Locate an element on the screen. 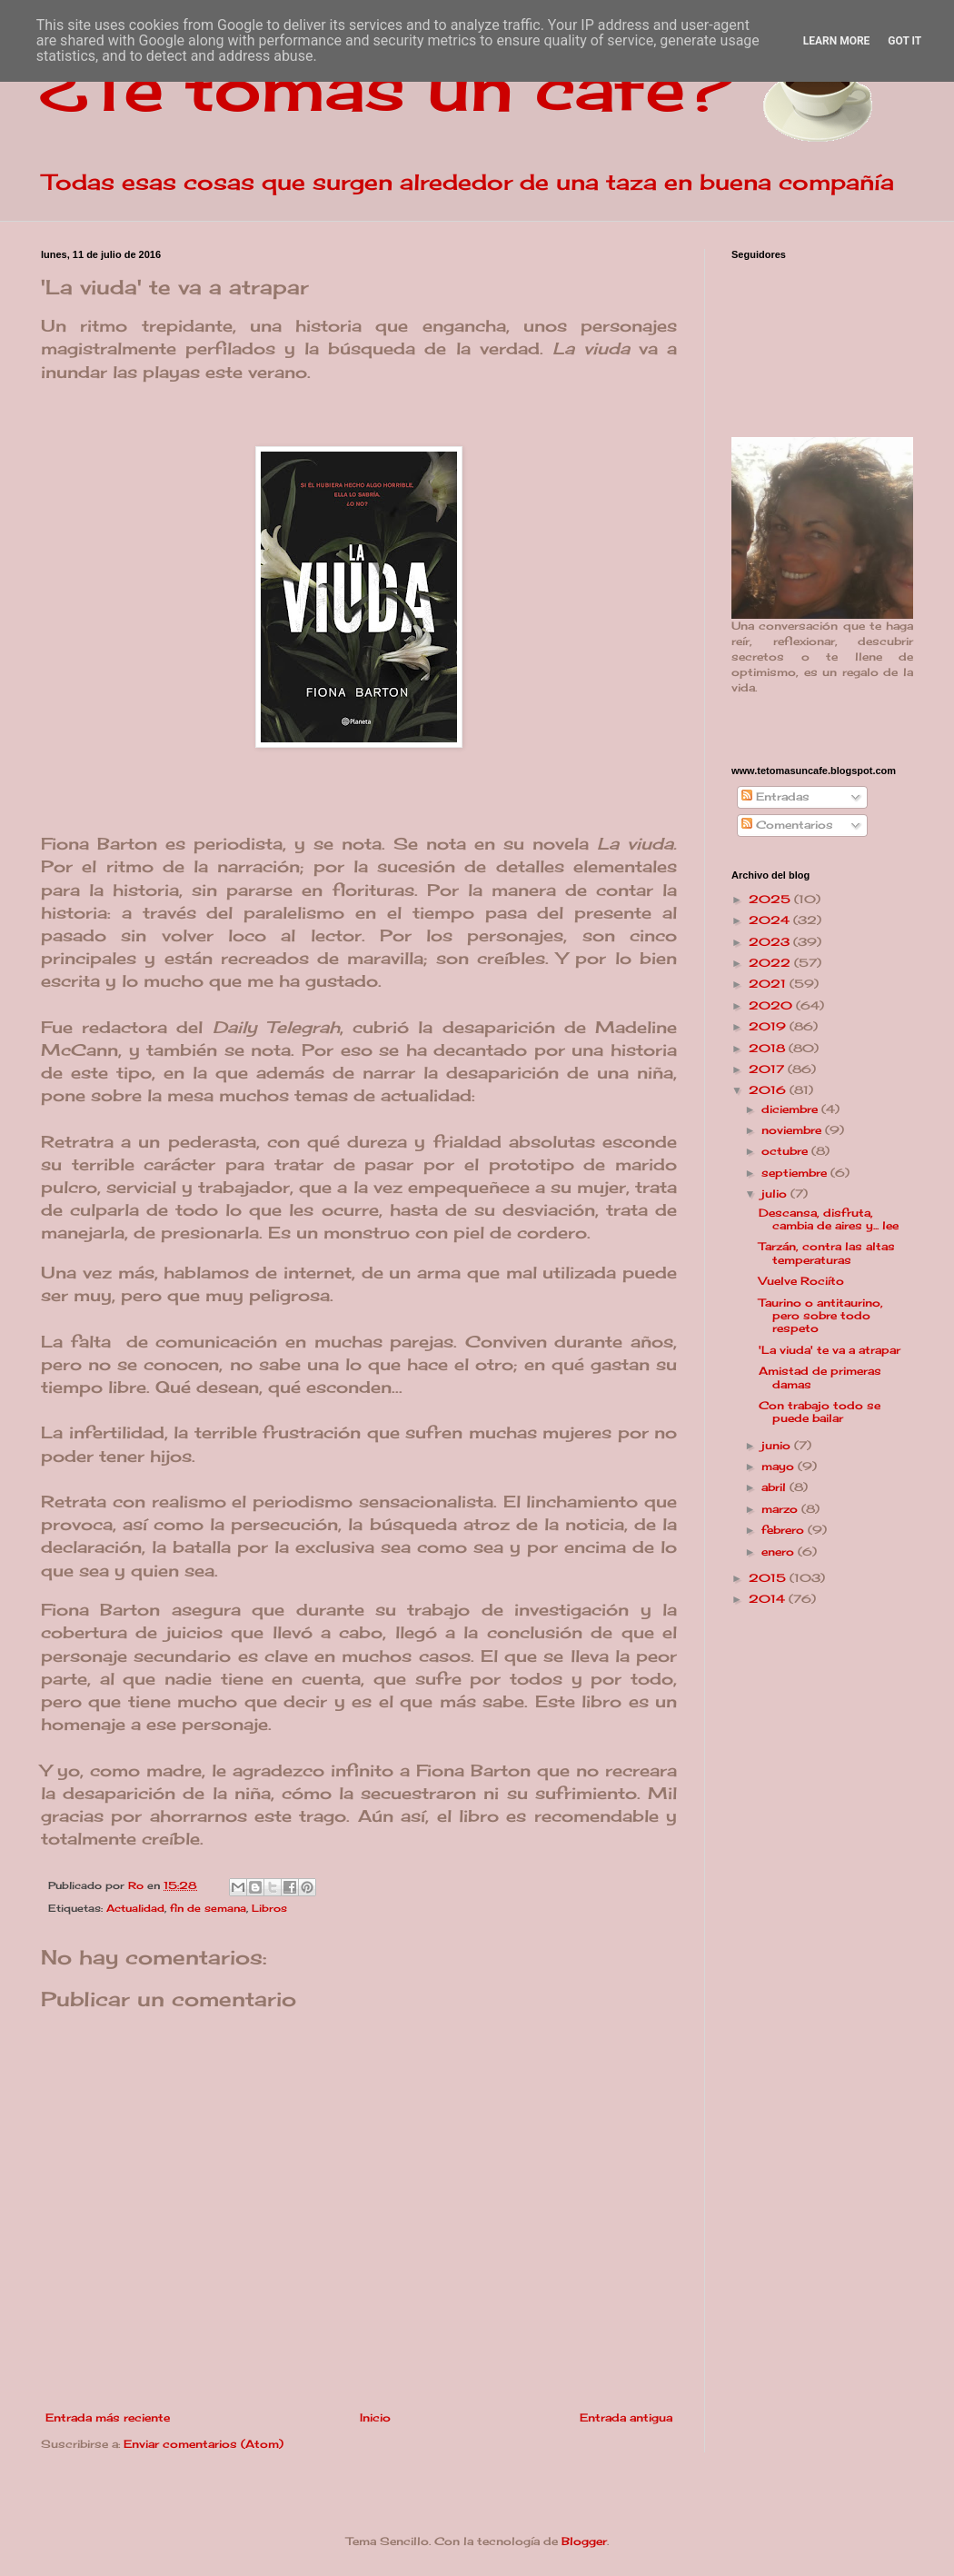 Image resolution: width=954 pixels, height=2576 pixels. 2020 is located at coordinates (772, 1005).